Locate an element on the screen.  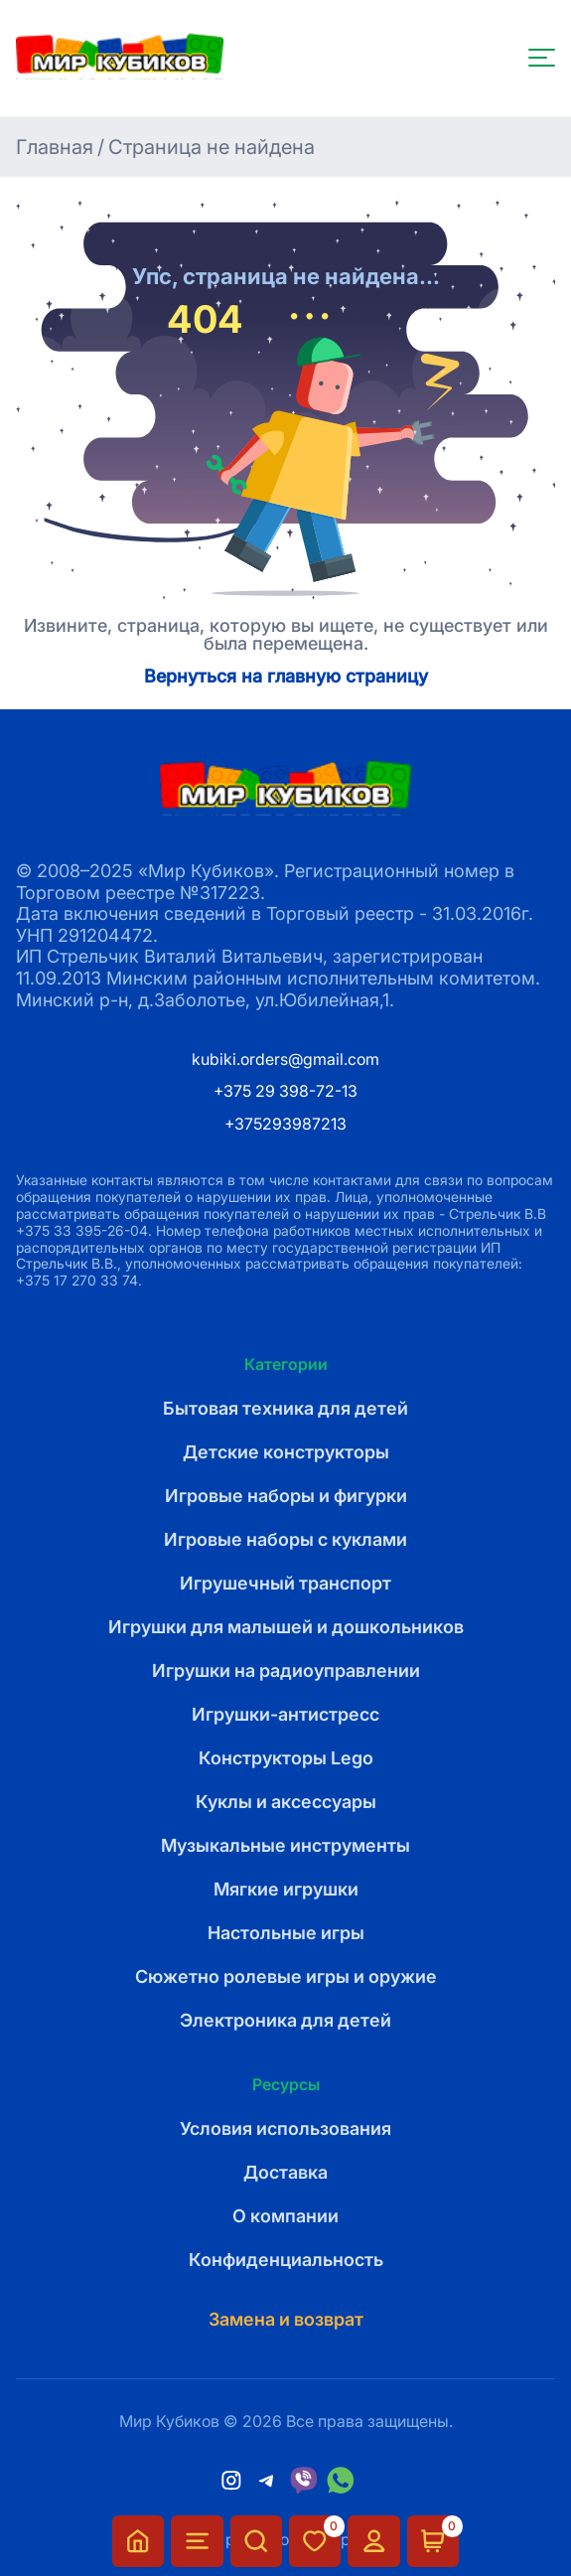
Игрушки на радиоуправлении is located at coordinates (286, 1670).